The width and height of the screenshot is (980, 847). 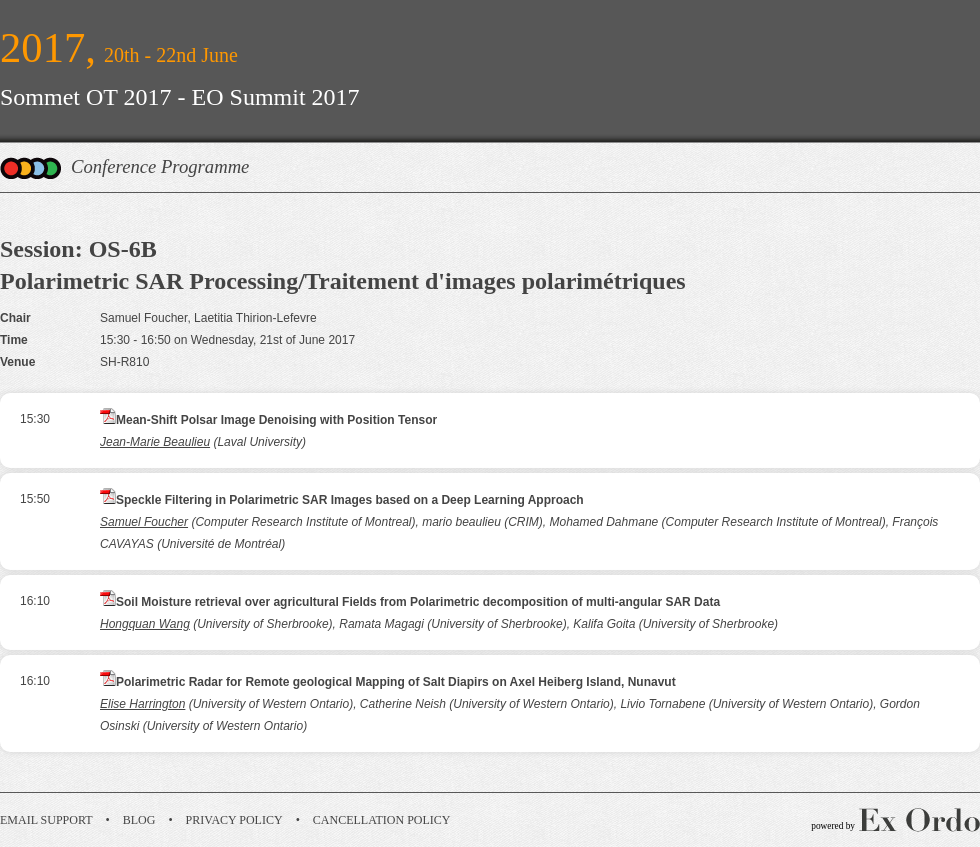 What do you see at coordinates (382, 820) in the screenshot?
I see `Cancellation Policy` at bounding box center [382, 820].